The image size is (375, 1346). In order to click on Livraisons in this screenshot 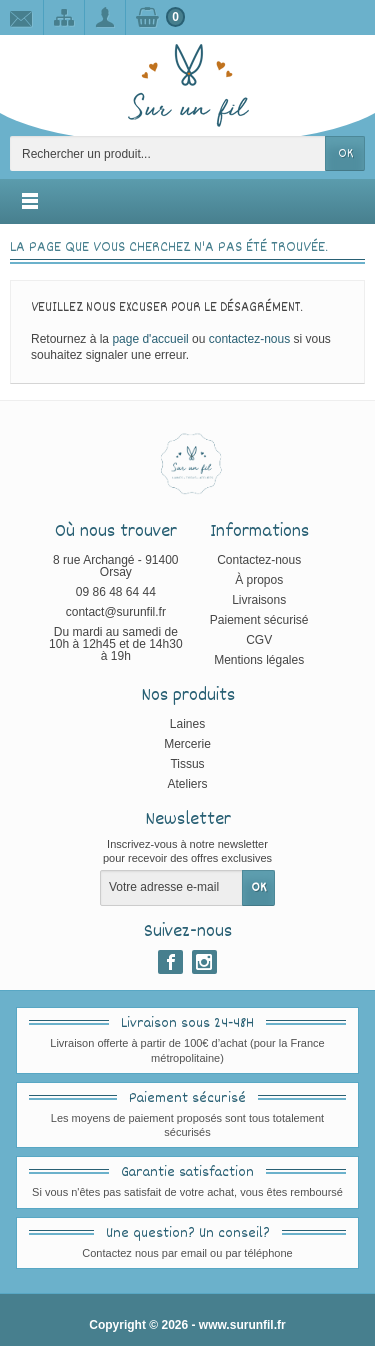, I will do `click(259, 600)`.